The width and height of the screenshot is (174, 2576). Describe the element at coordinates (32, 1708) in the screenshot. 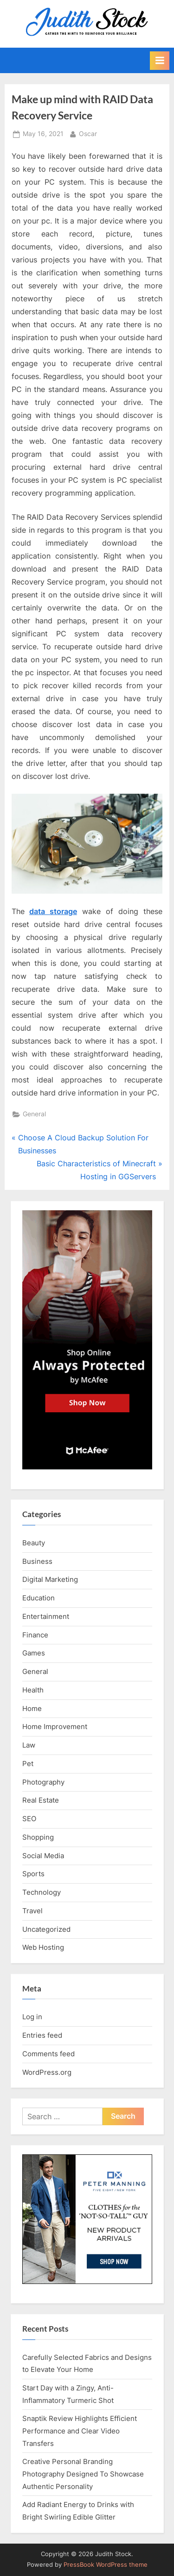

I see `Home` at that location.